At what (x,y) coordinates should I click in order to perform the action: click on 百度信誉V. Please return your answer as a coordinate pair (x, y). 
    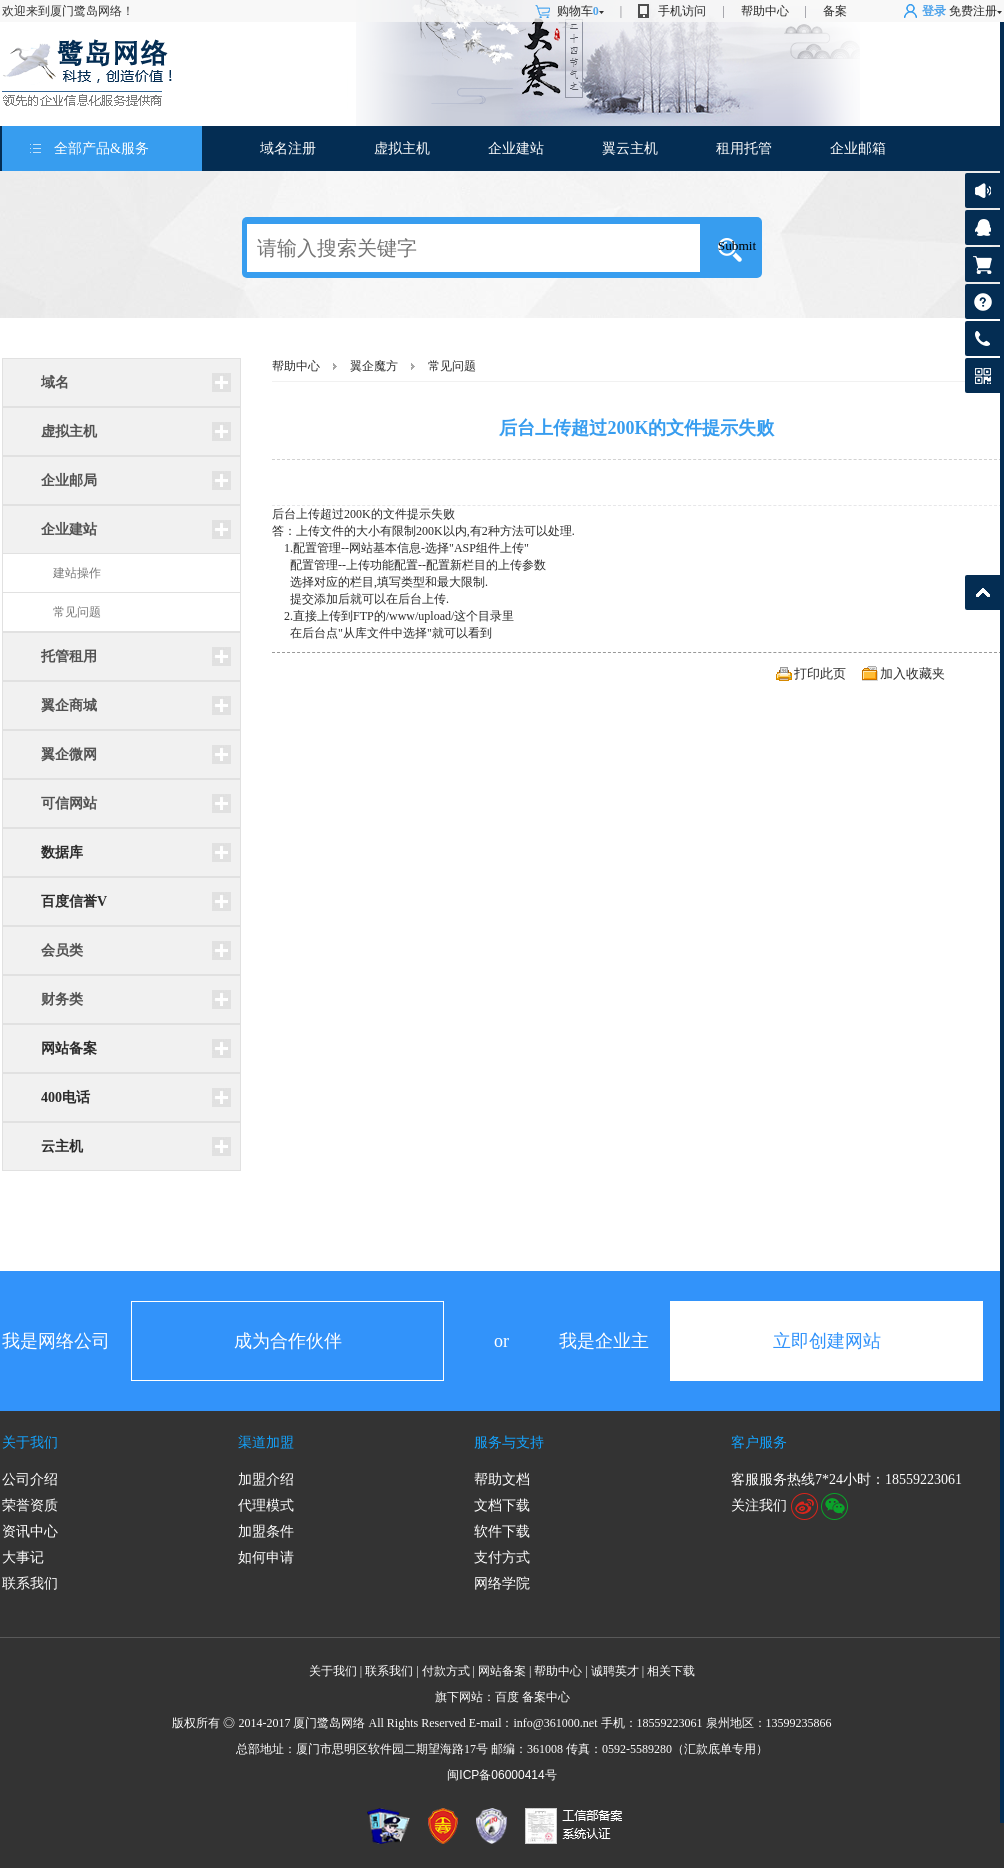
    Looking at the image, I should click on (74, 901).